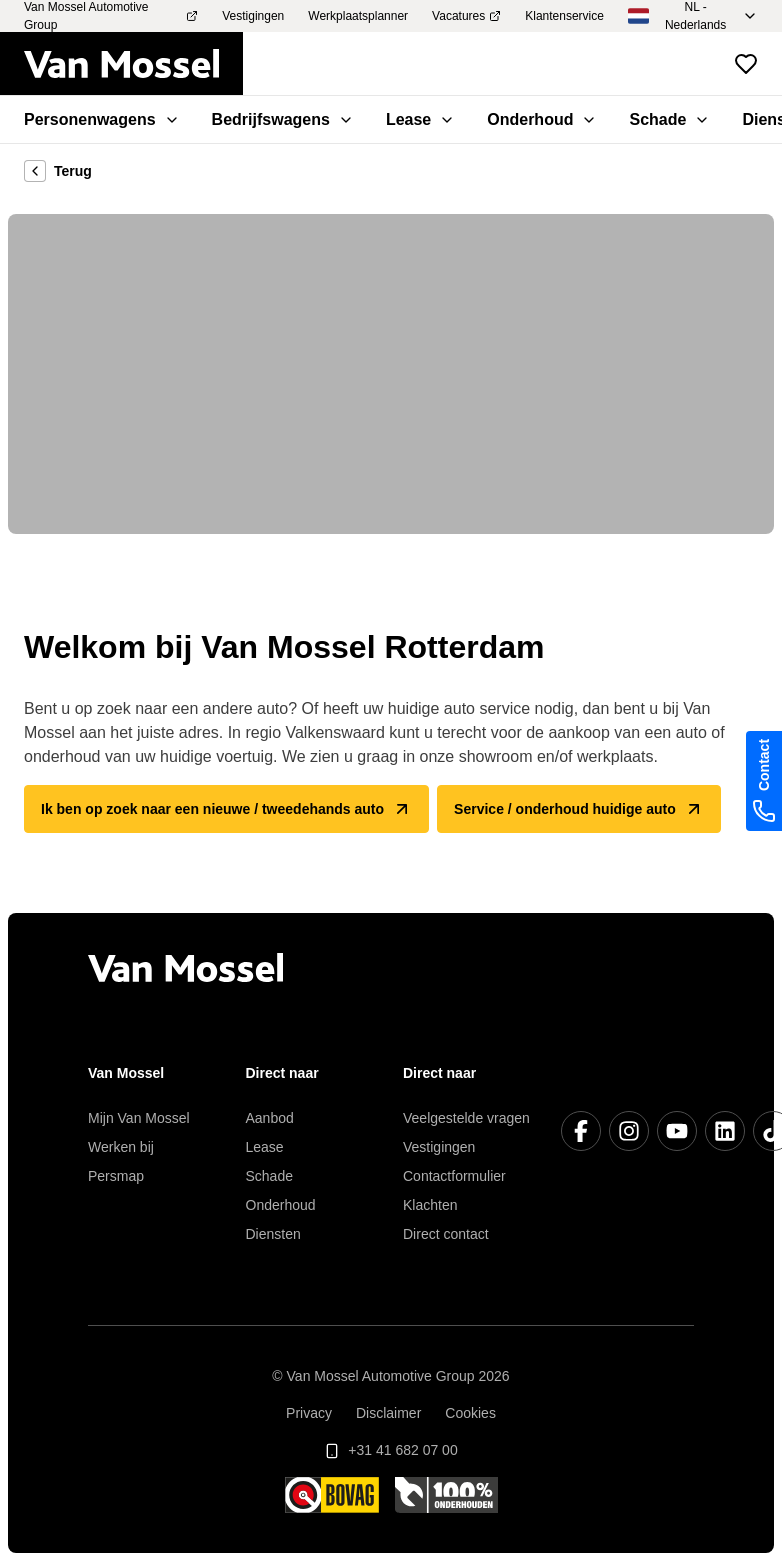 The image size is (782, 1561). I want to click on Persmap, so click(116, 1176).